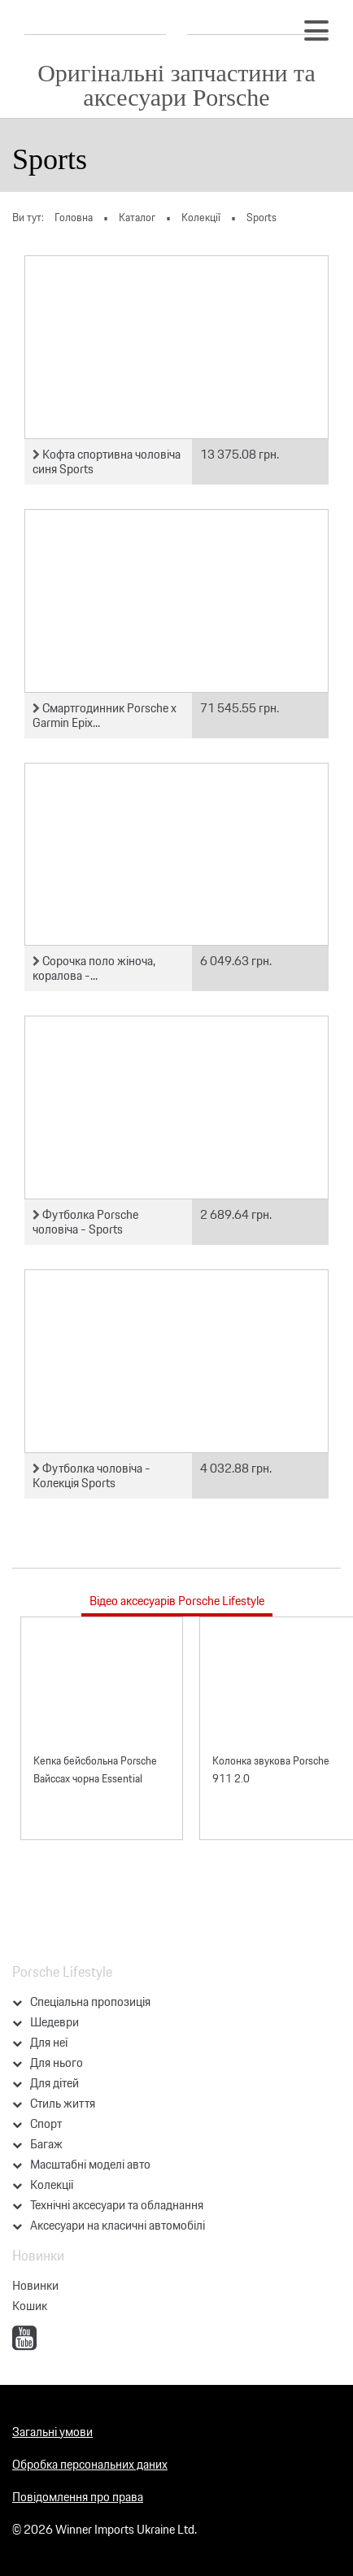  What do you see at coordinates (29, 2305) in the screenshot?
I see `Кошик` at bounding box center [29, 2305].